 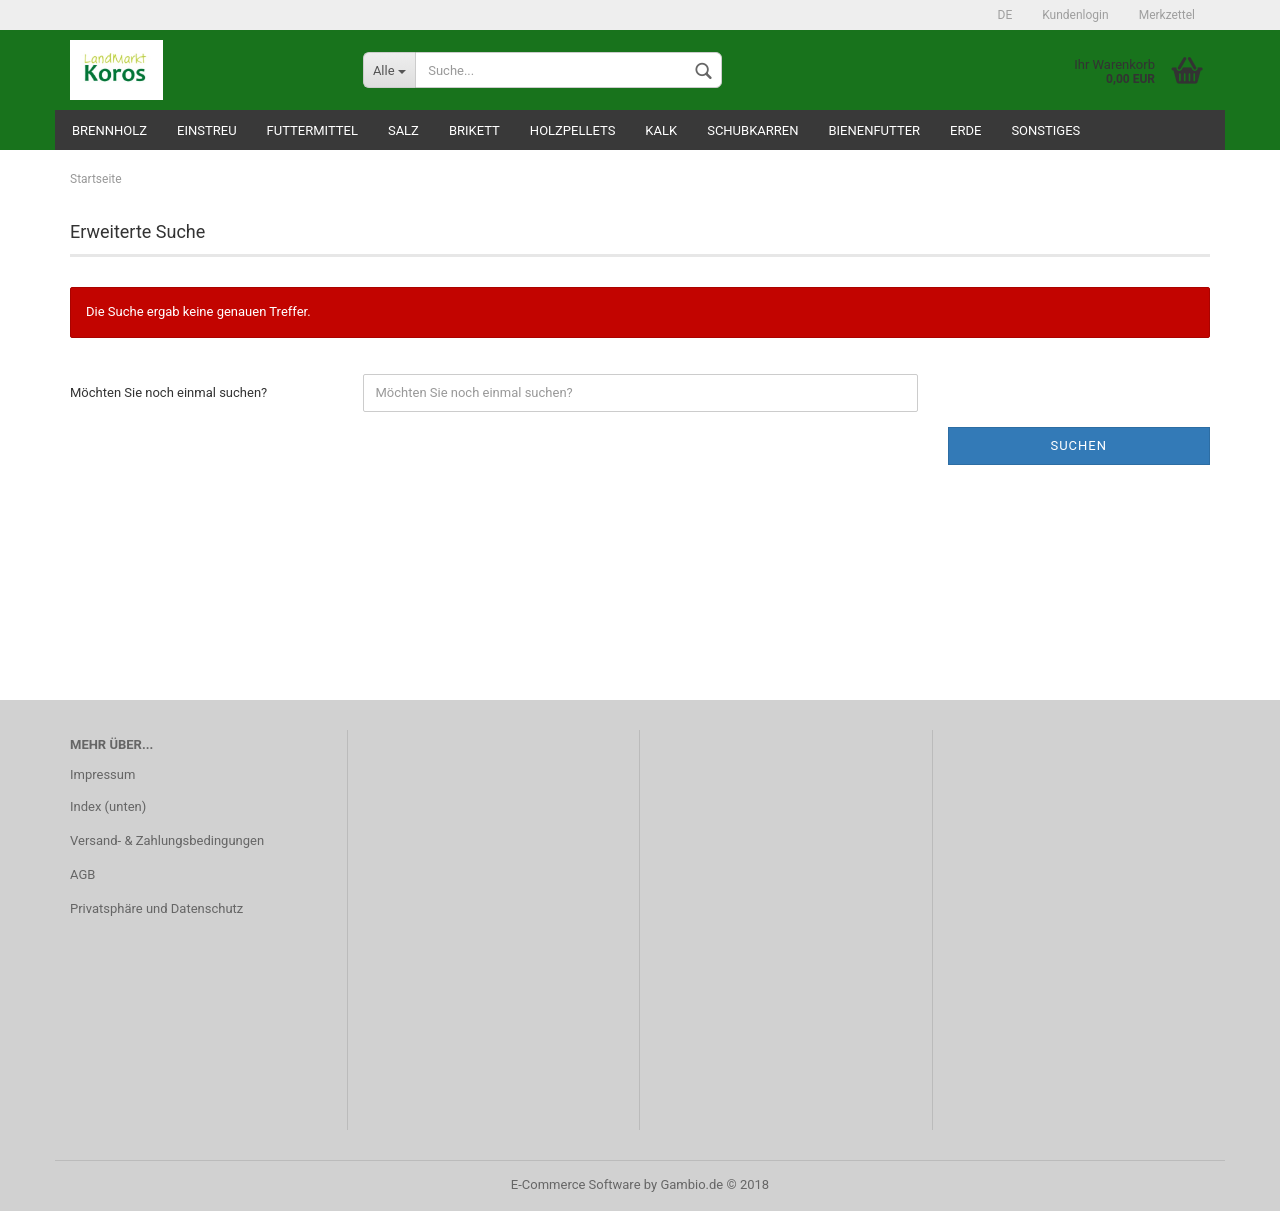 What do you see at coordinates (168, 392) in the screenshot?
I see `Möchten Sie noch einmal suchen?` at bounding box center [168, 392].